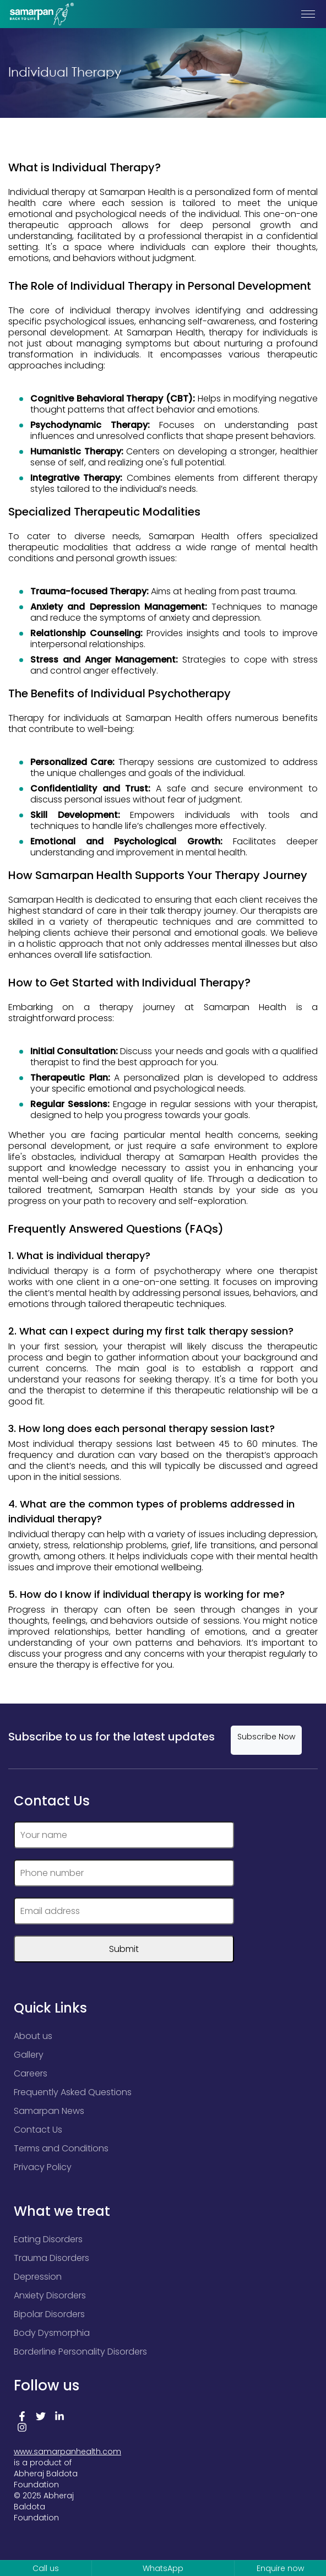 This screenshot has height=2576, width=326. What do you see at coordinates (80, 2351) in the screenshot?
I see `Borderline Personality Disorders` at bounding box center [80, 2351].